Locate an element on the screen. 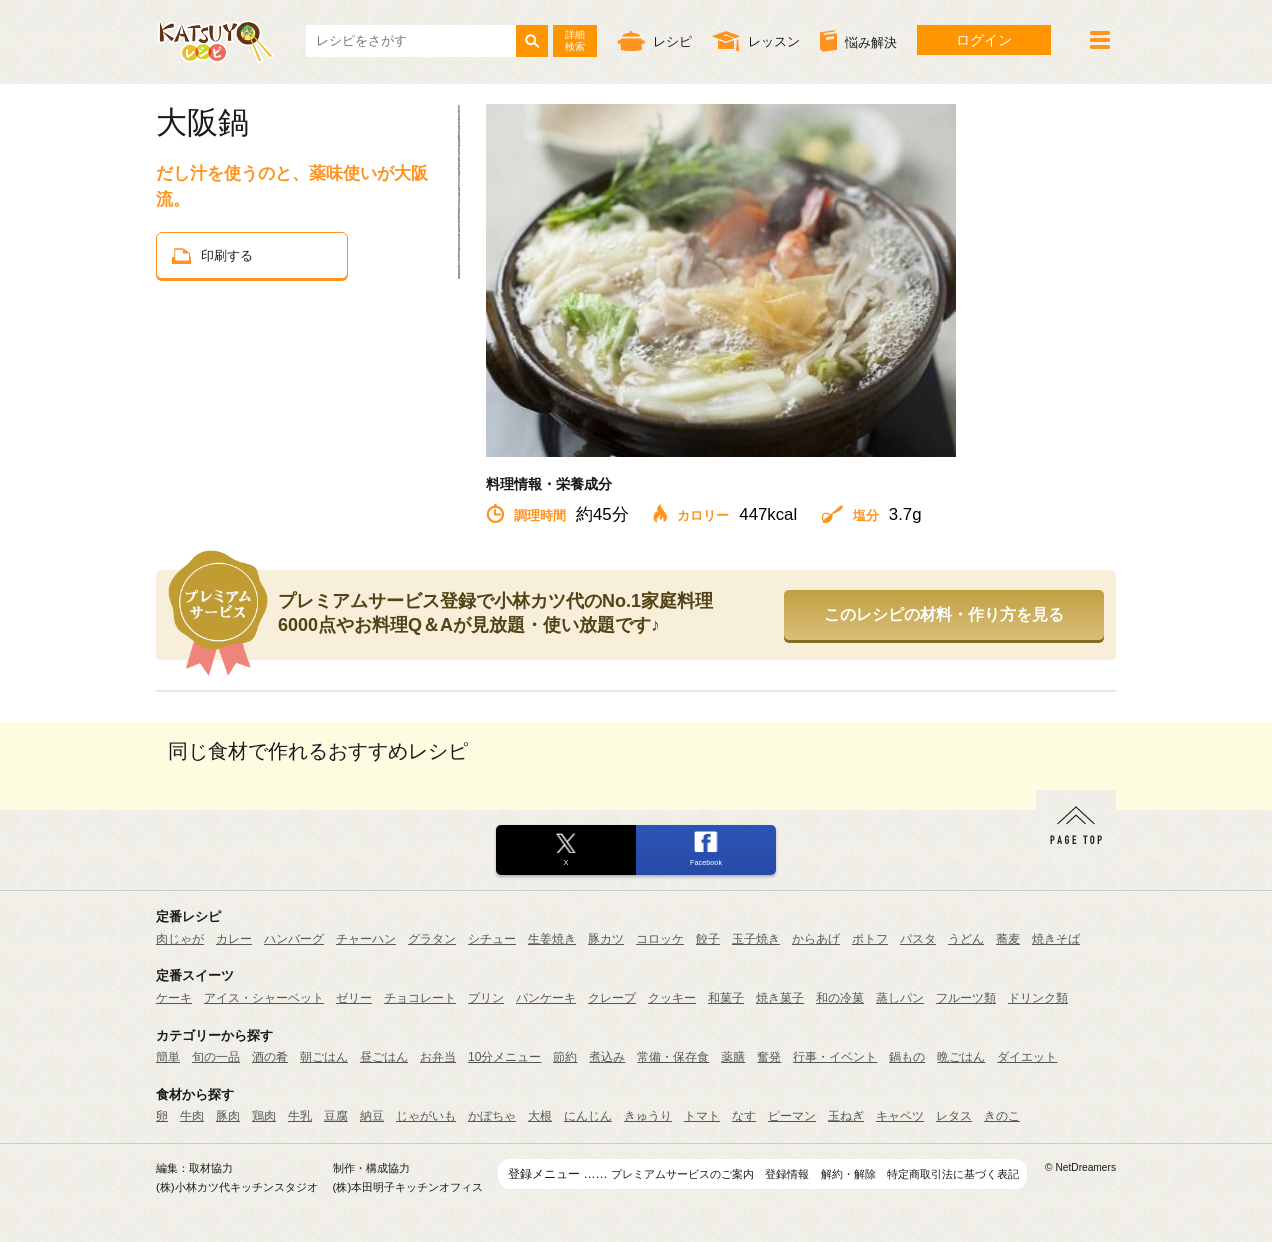 This screenshot has height=1242, width=1272. きのこ is located at coordinates (1002, 1116).